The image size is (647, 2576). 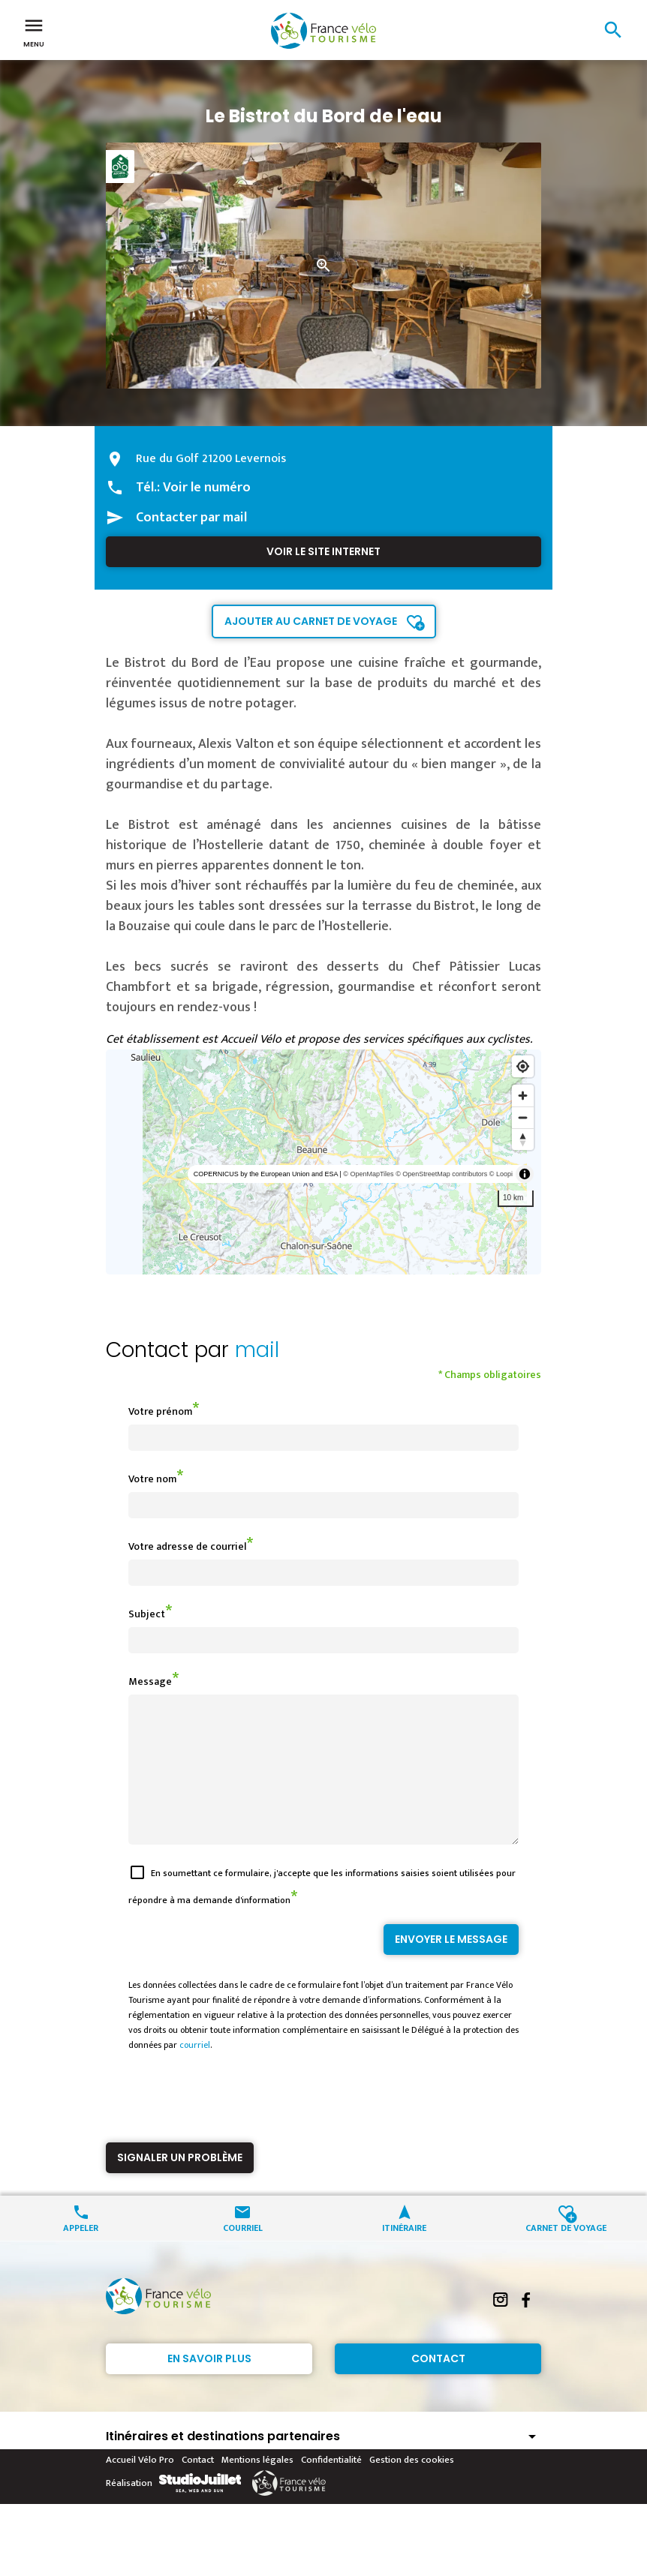 What do you see at coordinates (179, 2184) in the screenshot?
I see `Signaler un problème` at bounding box center [179, 2184].